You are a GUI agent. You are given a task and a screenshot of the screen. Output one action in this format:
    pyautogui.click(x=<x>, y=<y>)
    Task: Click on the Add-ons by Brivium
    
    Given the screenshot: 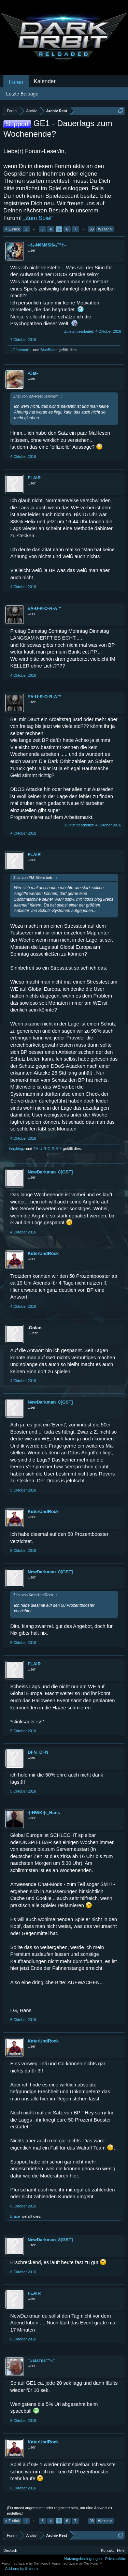 What is the action you would take?
    pyautogui.click(x=21, y=2568)
    